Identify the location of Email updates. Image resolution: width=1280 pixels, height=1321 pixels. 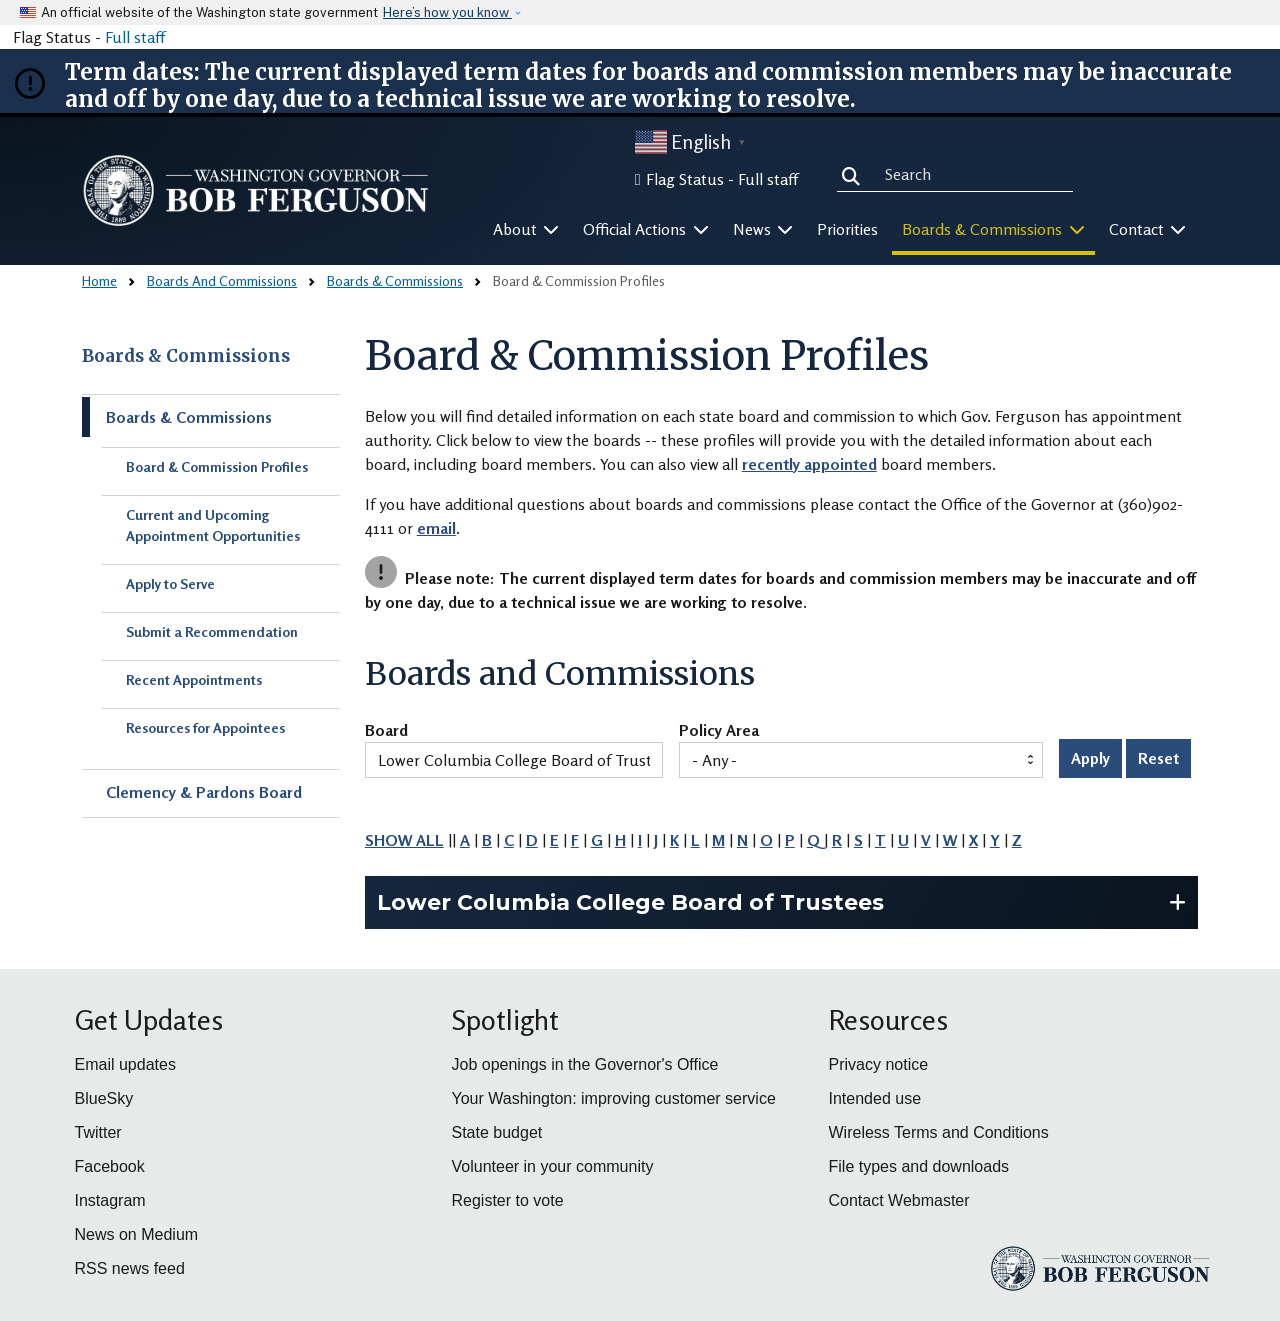
(125, 1064).